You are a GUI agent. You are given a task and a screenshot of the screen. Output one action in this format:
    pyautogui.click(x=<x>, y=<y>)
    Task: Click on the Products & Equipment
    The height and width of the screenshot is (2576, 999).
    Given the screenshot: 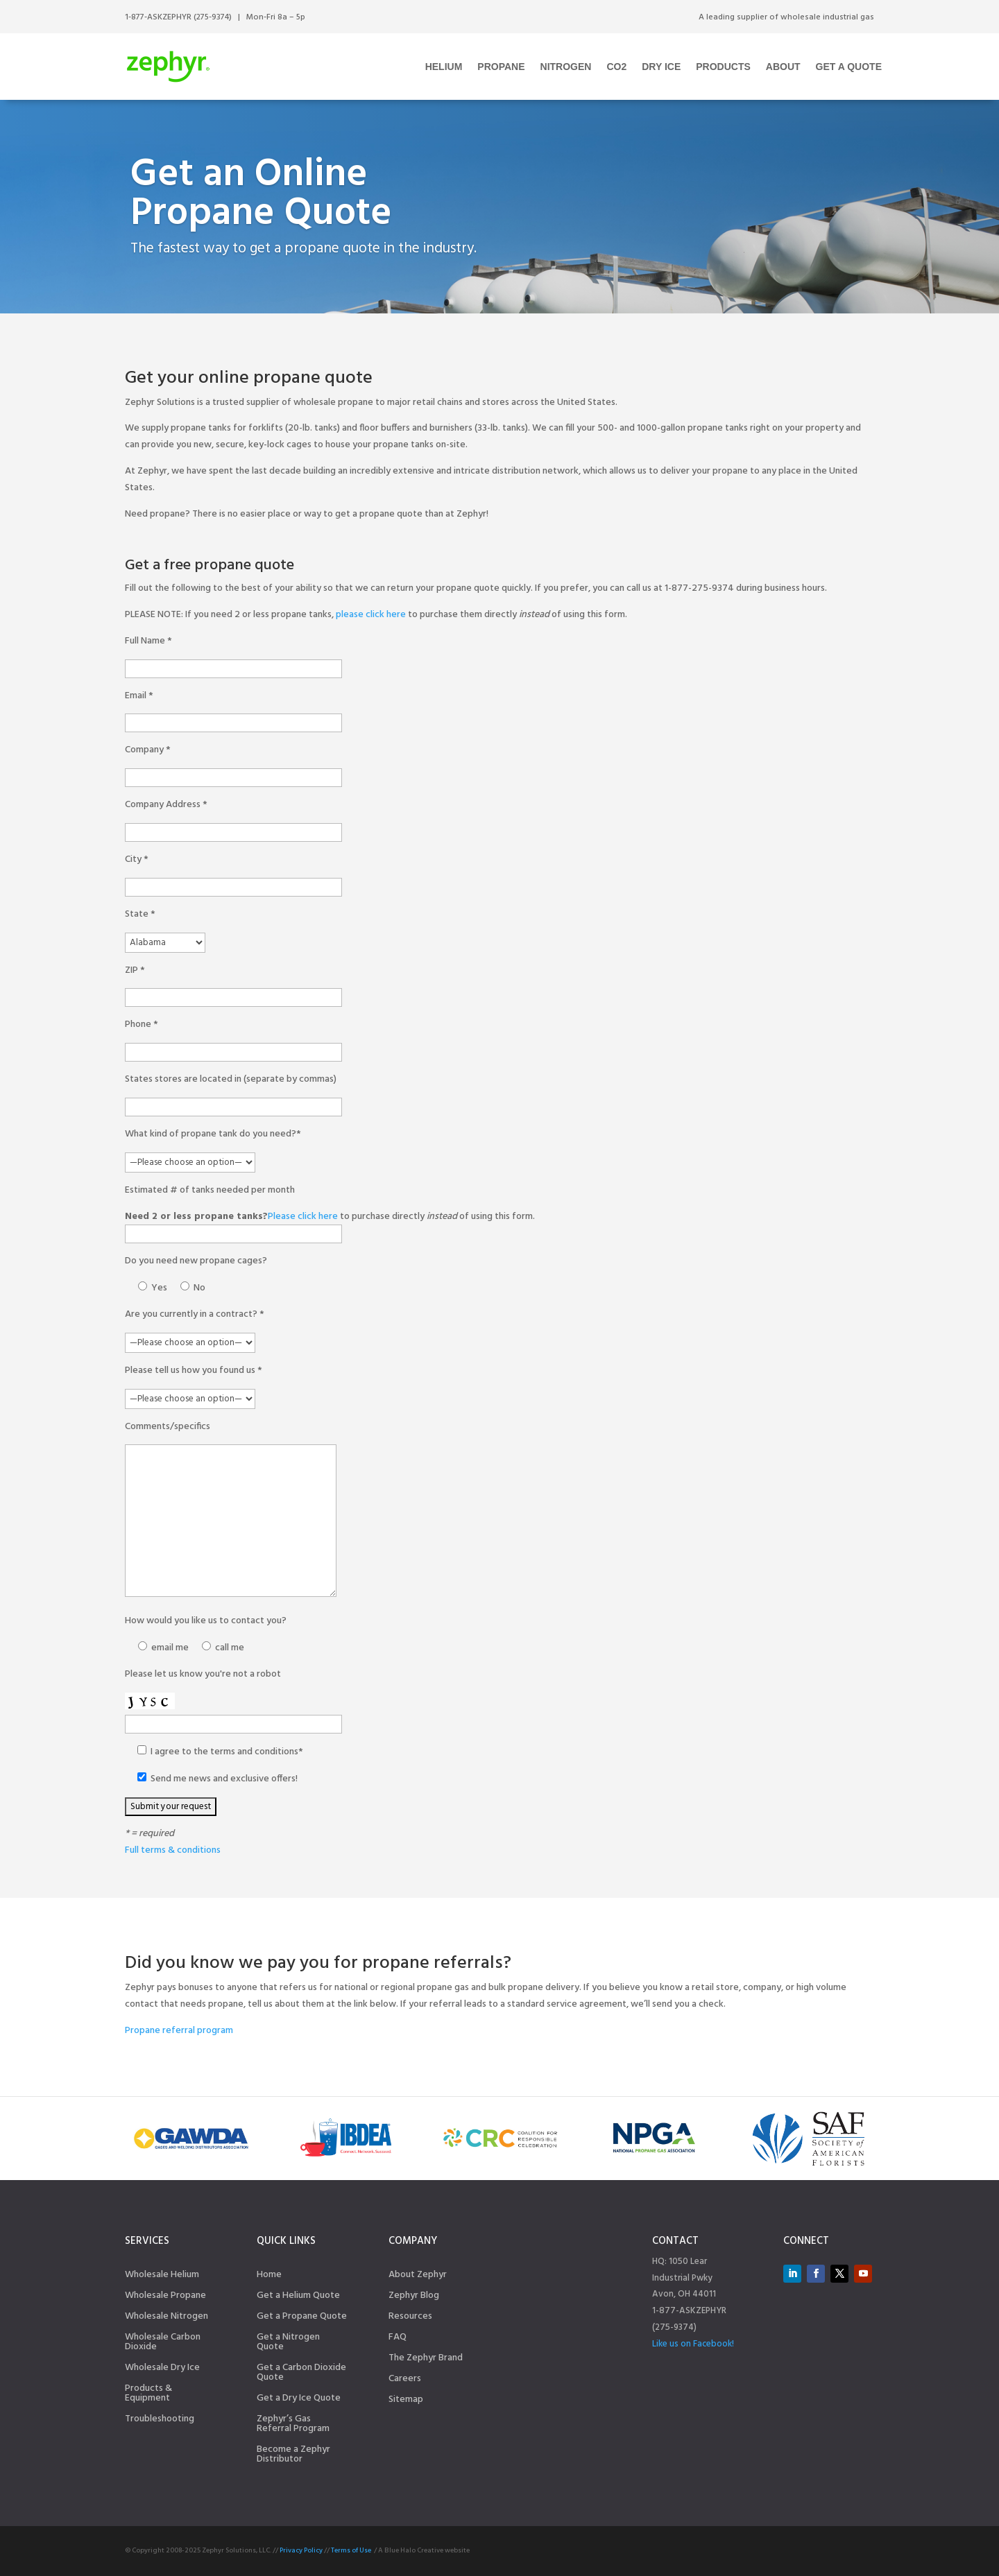 What is the action you would take?
    pyautogui.click(x=148, y=2395)
    